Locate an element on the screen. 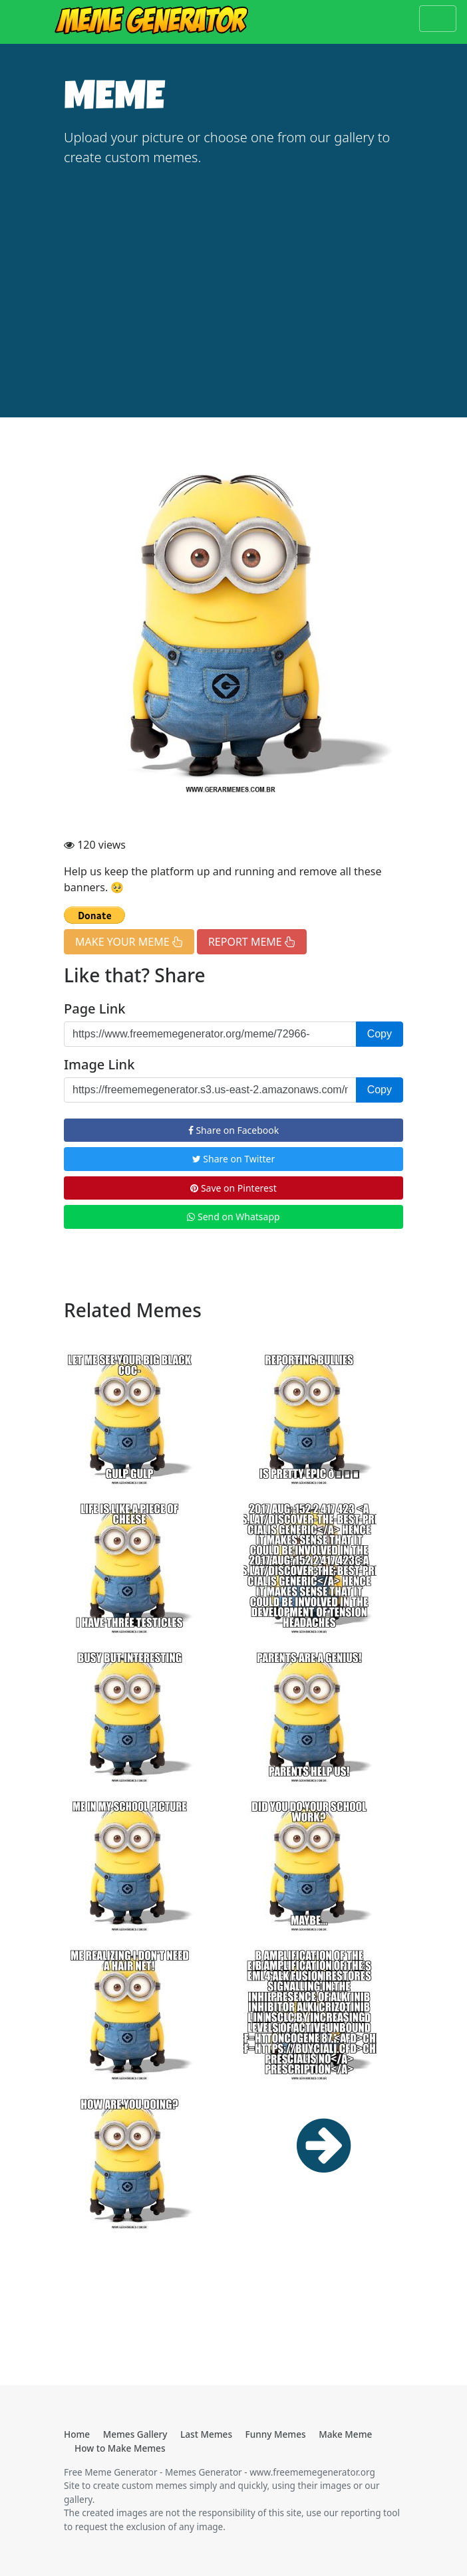  Last Memes is located at coordinates (206, 2434).